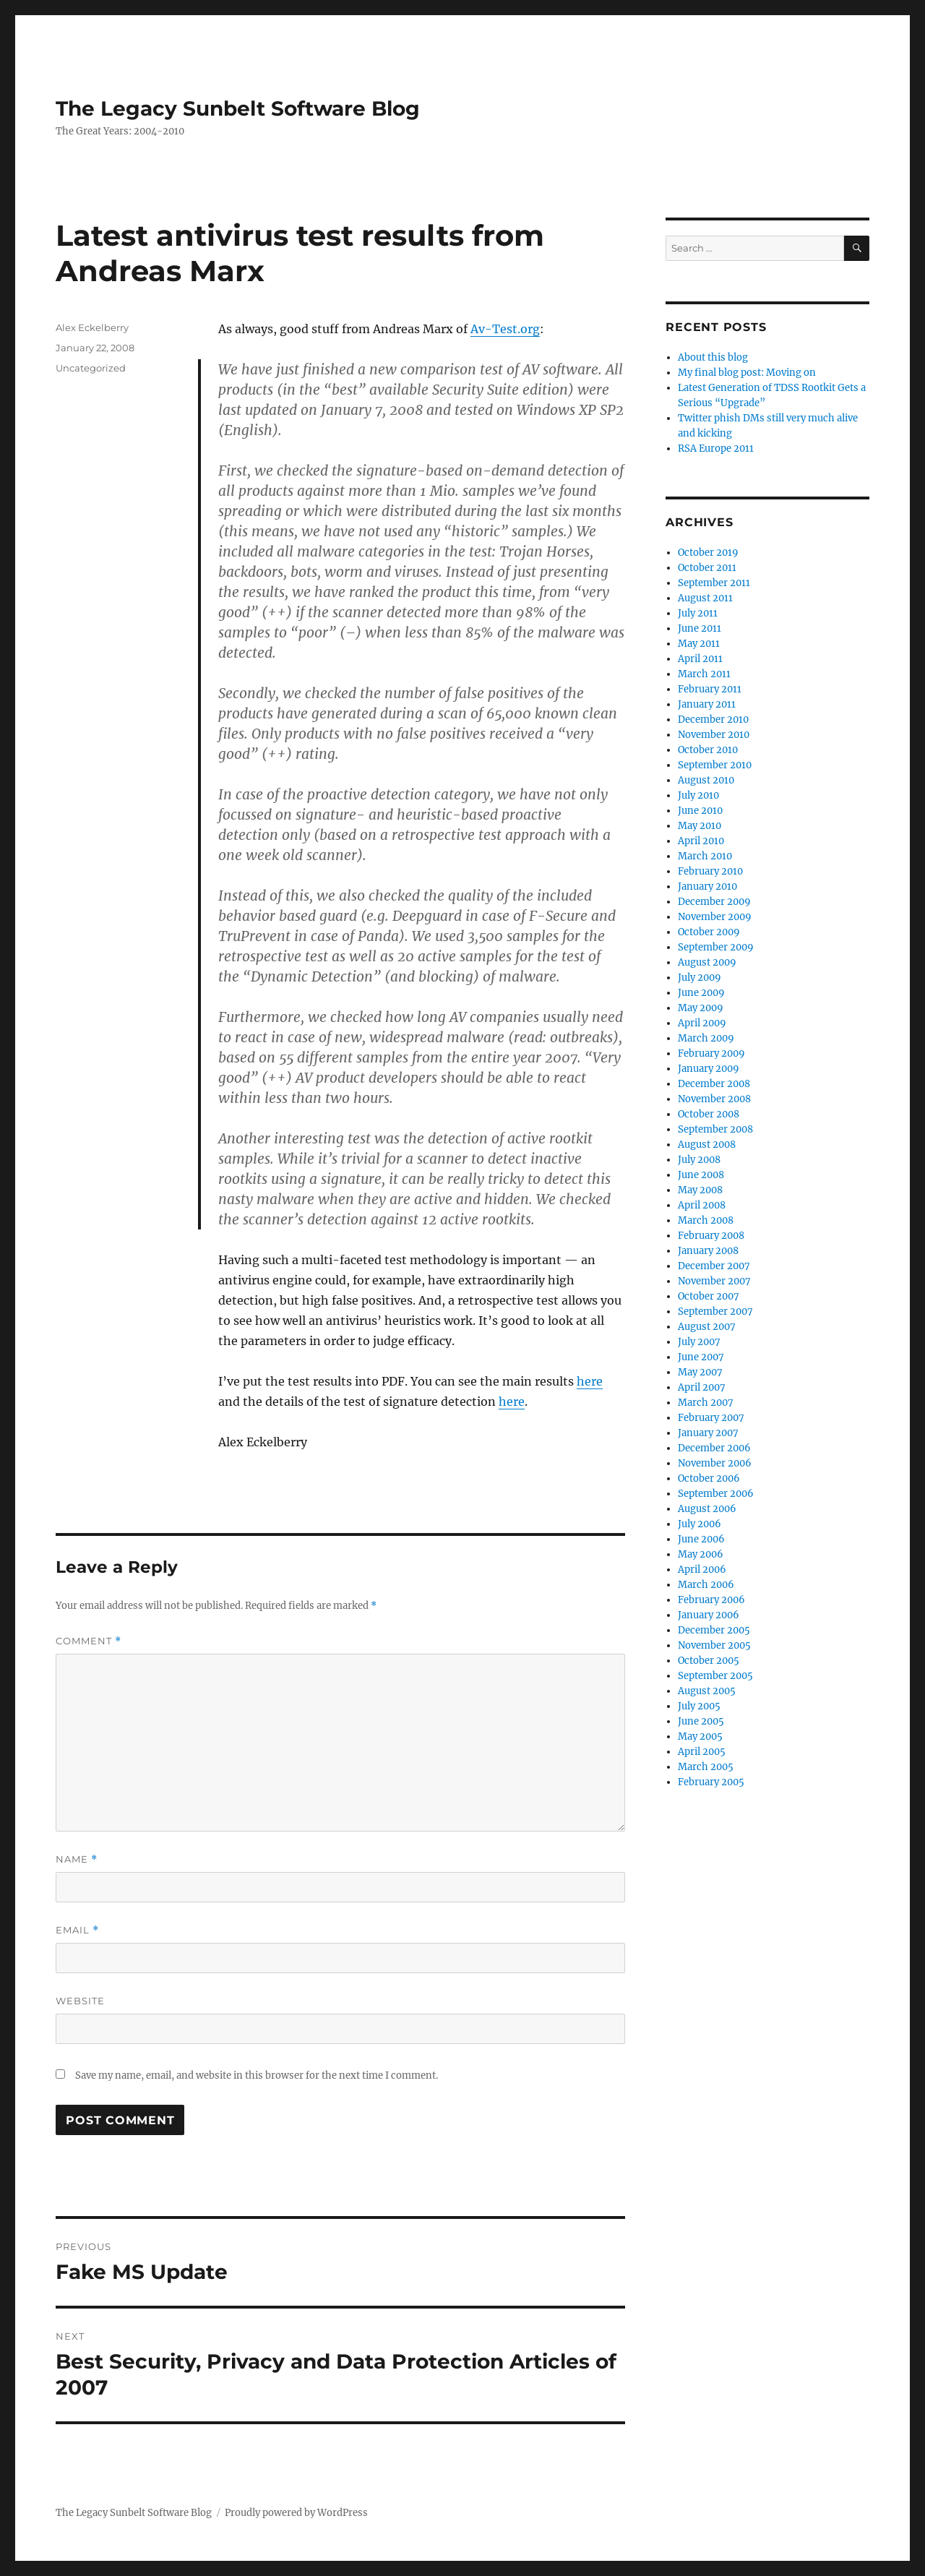 Image resolution: width=925 pixels, height=2576 pixels. Describe the element at coordinates (699, 1342) in the screenshot. I see `July 2007` at that location.